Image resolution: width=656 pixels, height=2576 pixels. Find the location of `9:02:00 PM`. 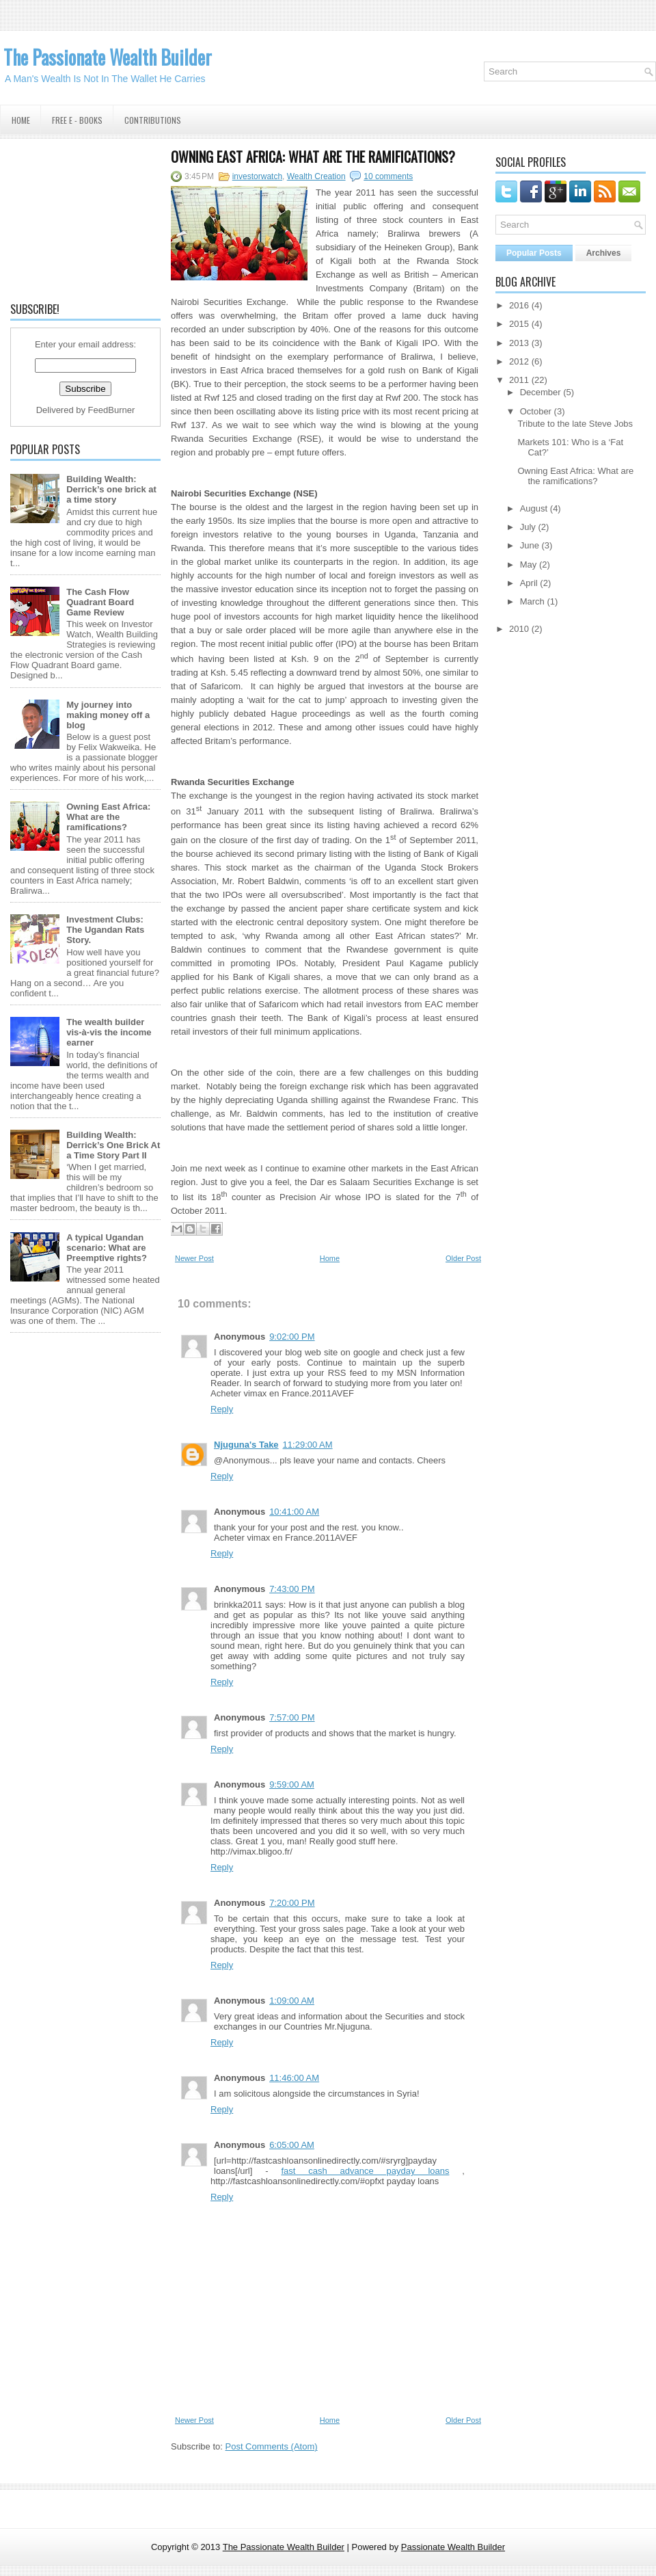

9:02:00 PM is located at coordinates (292, 1336).